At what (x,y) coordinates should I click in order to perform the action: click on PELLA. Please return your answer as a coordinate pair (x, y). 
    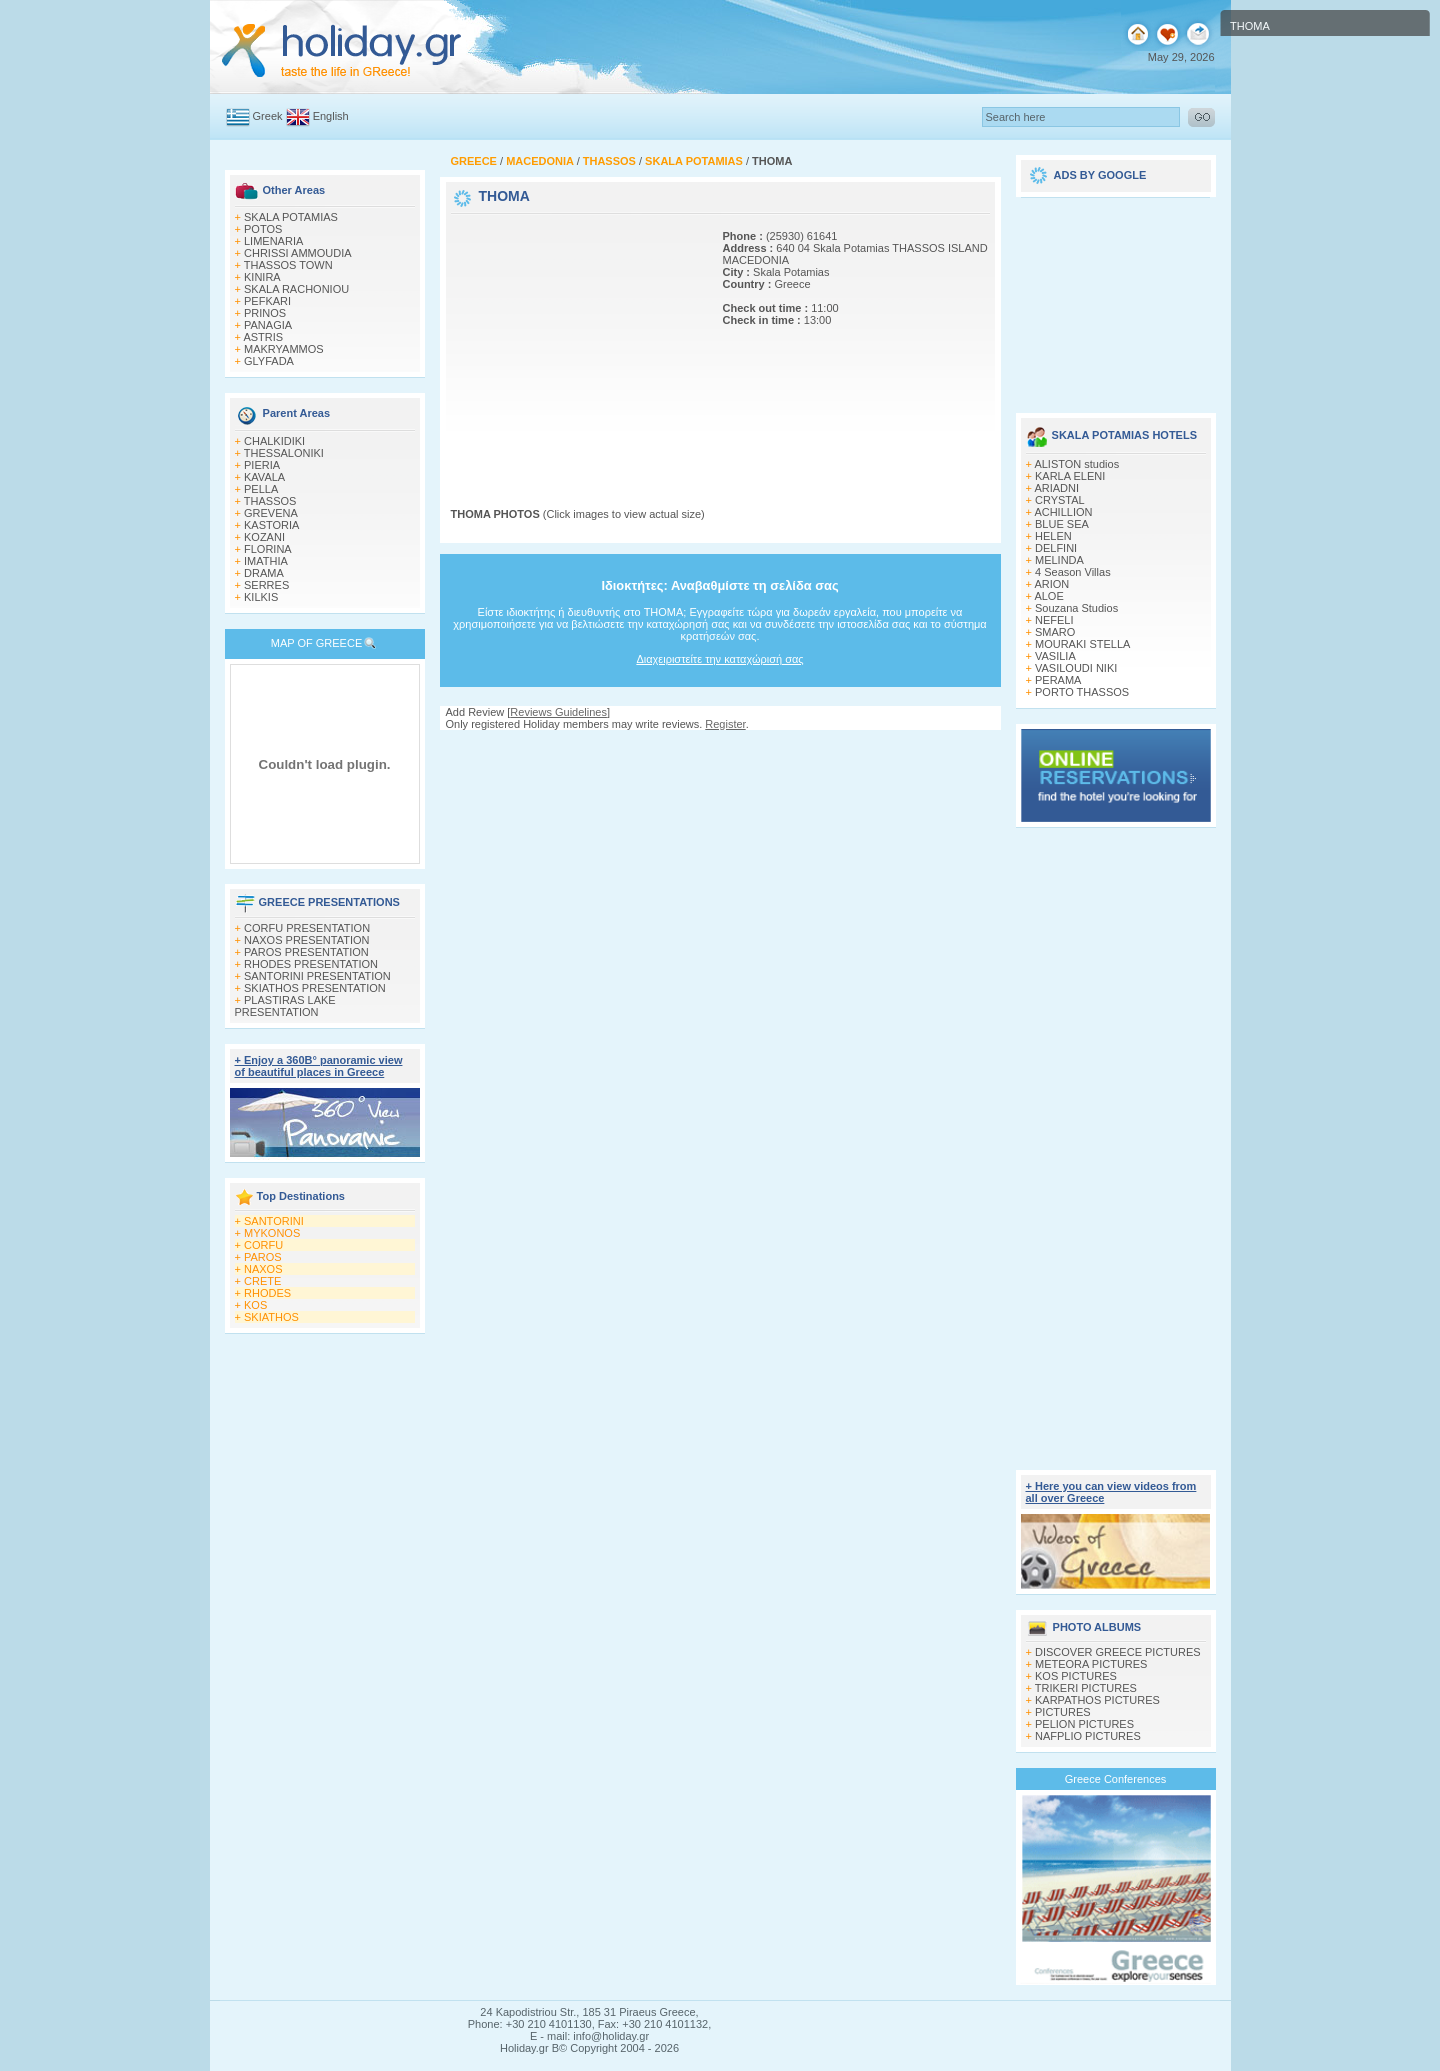
    Looking at the image, I should click on (261, 489).